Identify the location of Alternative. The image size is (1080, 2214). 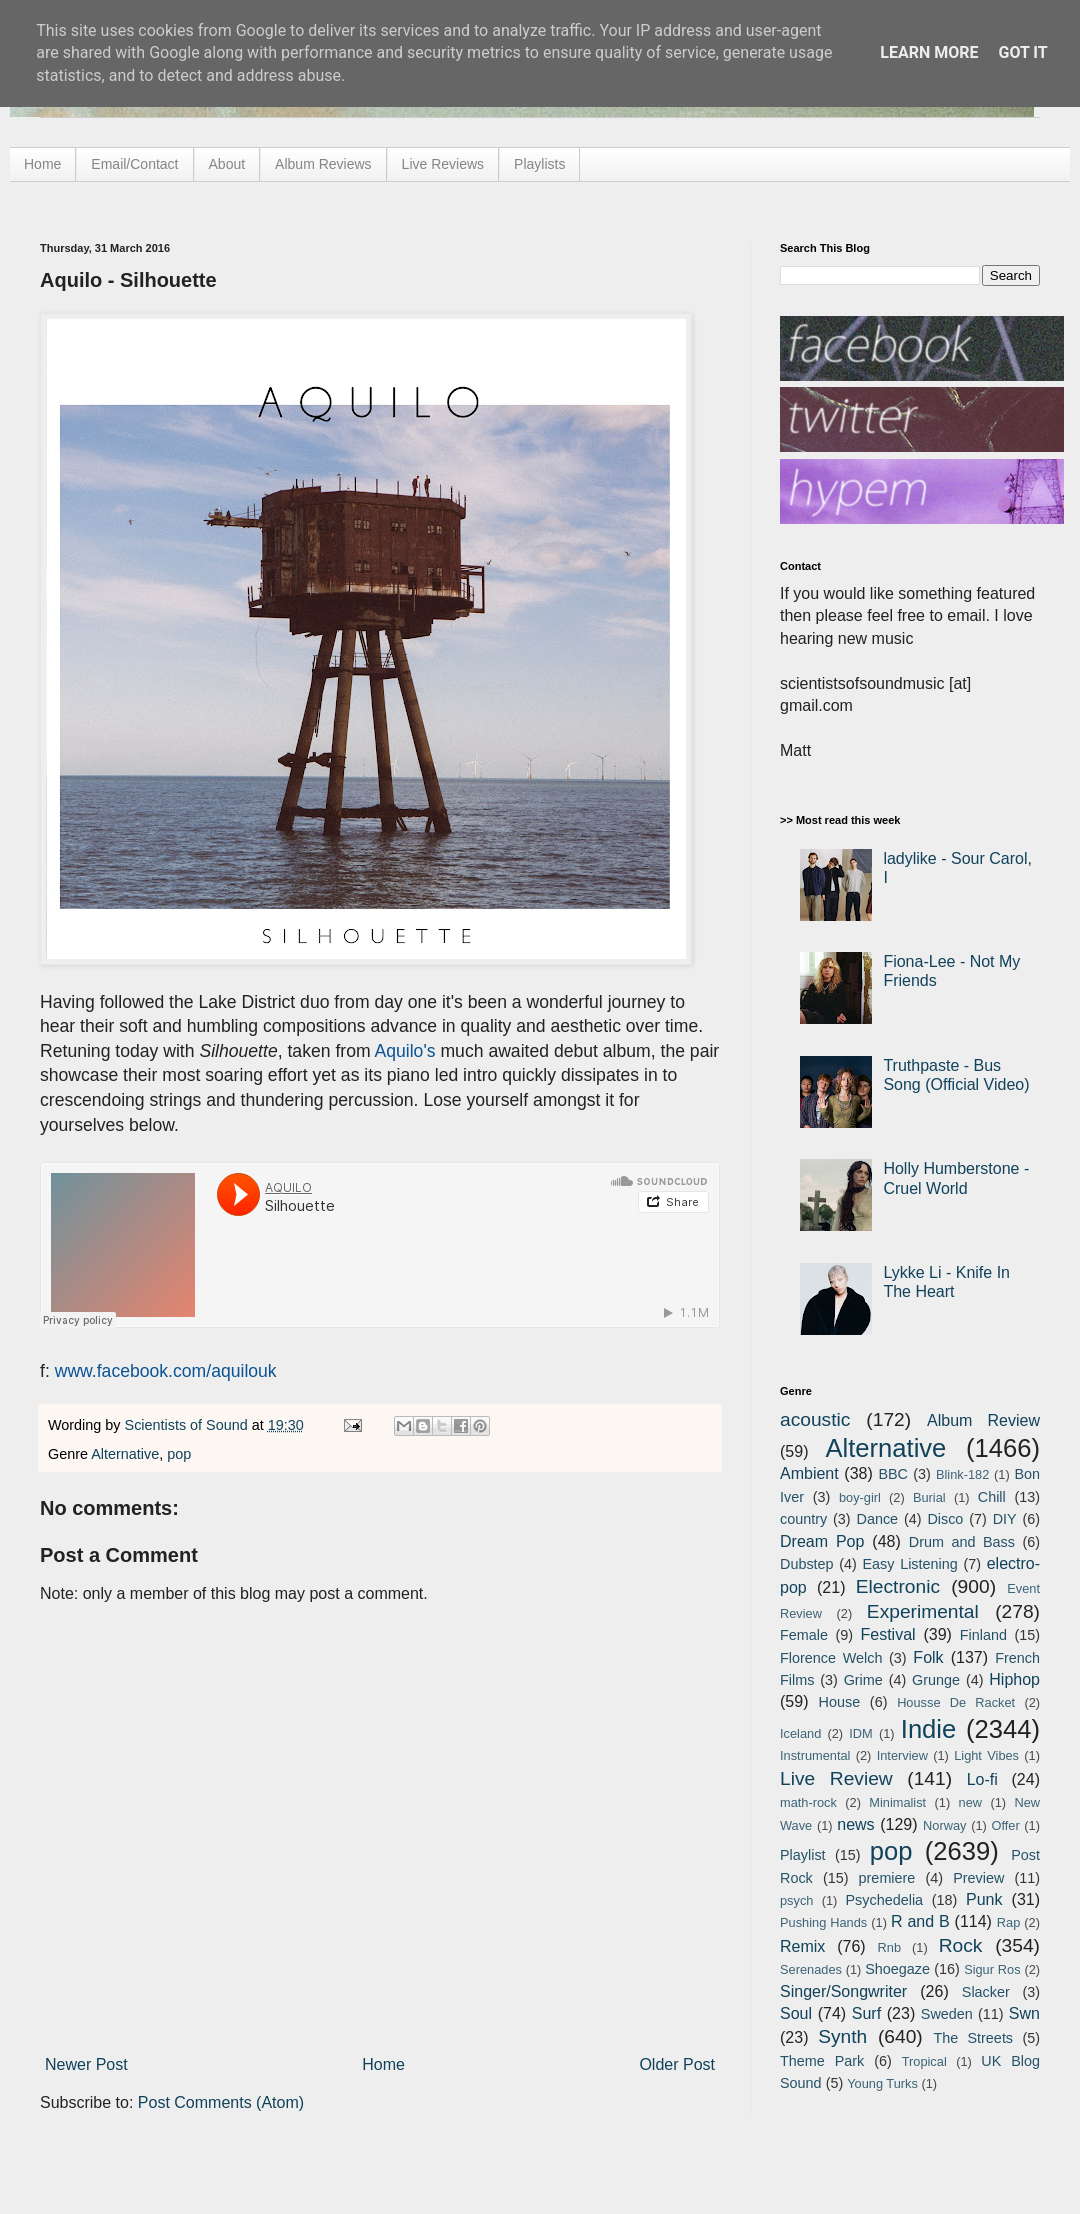
(125, 1454).